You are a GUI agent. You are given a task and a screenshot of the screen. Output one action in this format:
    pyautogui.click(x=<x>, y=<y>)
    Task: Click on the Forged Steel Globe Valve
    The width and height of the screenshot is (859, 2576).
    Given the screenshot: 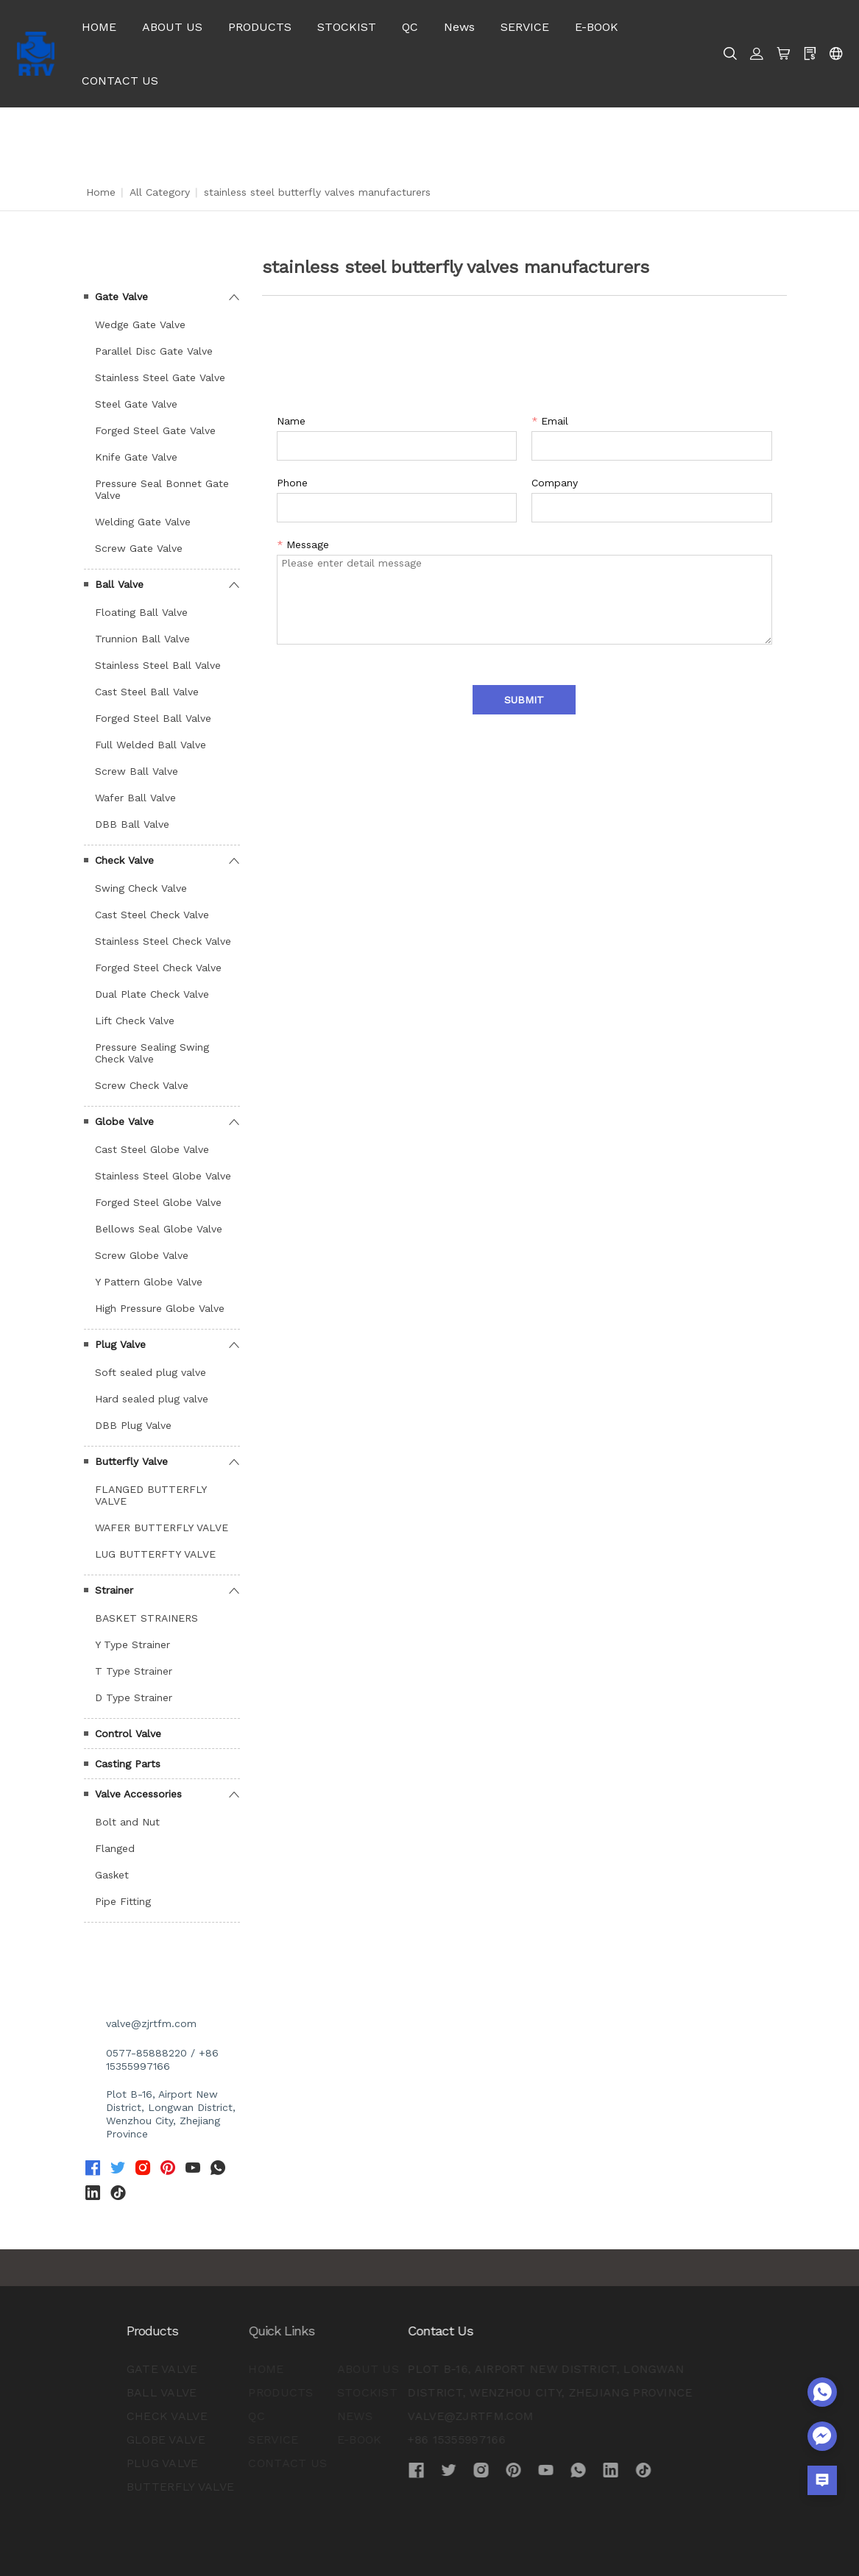 What is the action you would take?
    pyautogui.click(x=158, y=1202)
    